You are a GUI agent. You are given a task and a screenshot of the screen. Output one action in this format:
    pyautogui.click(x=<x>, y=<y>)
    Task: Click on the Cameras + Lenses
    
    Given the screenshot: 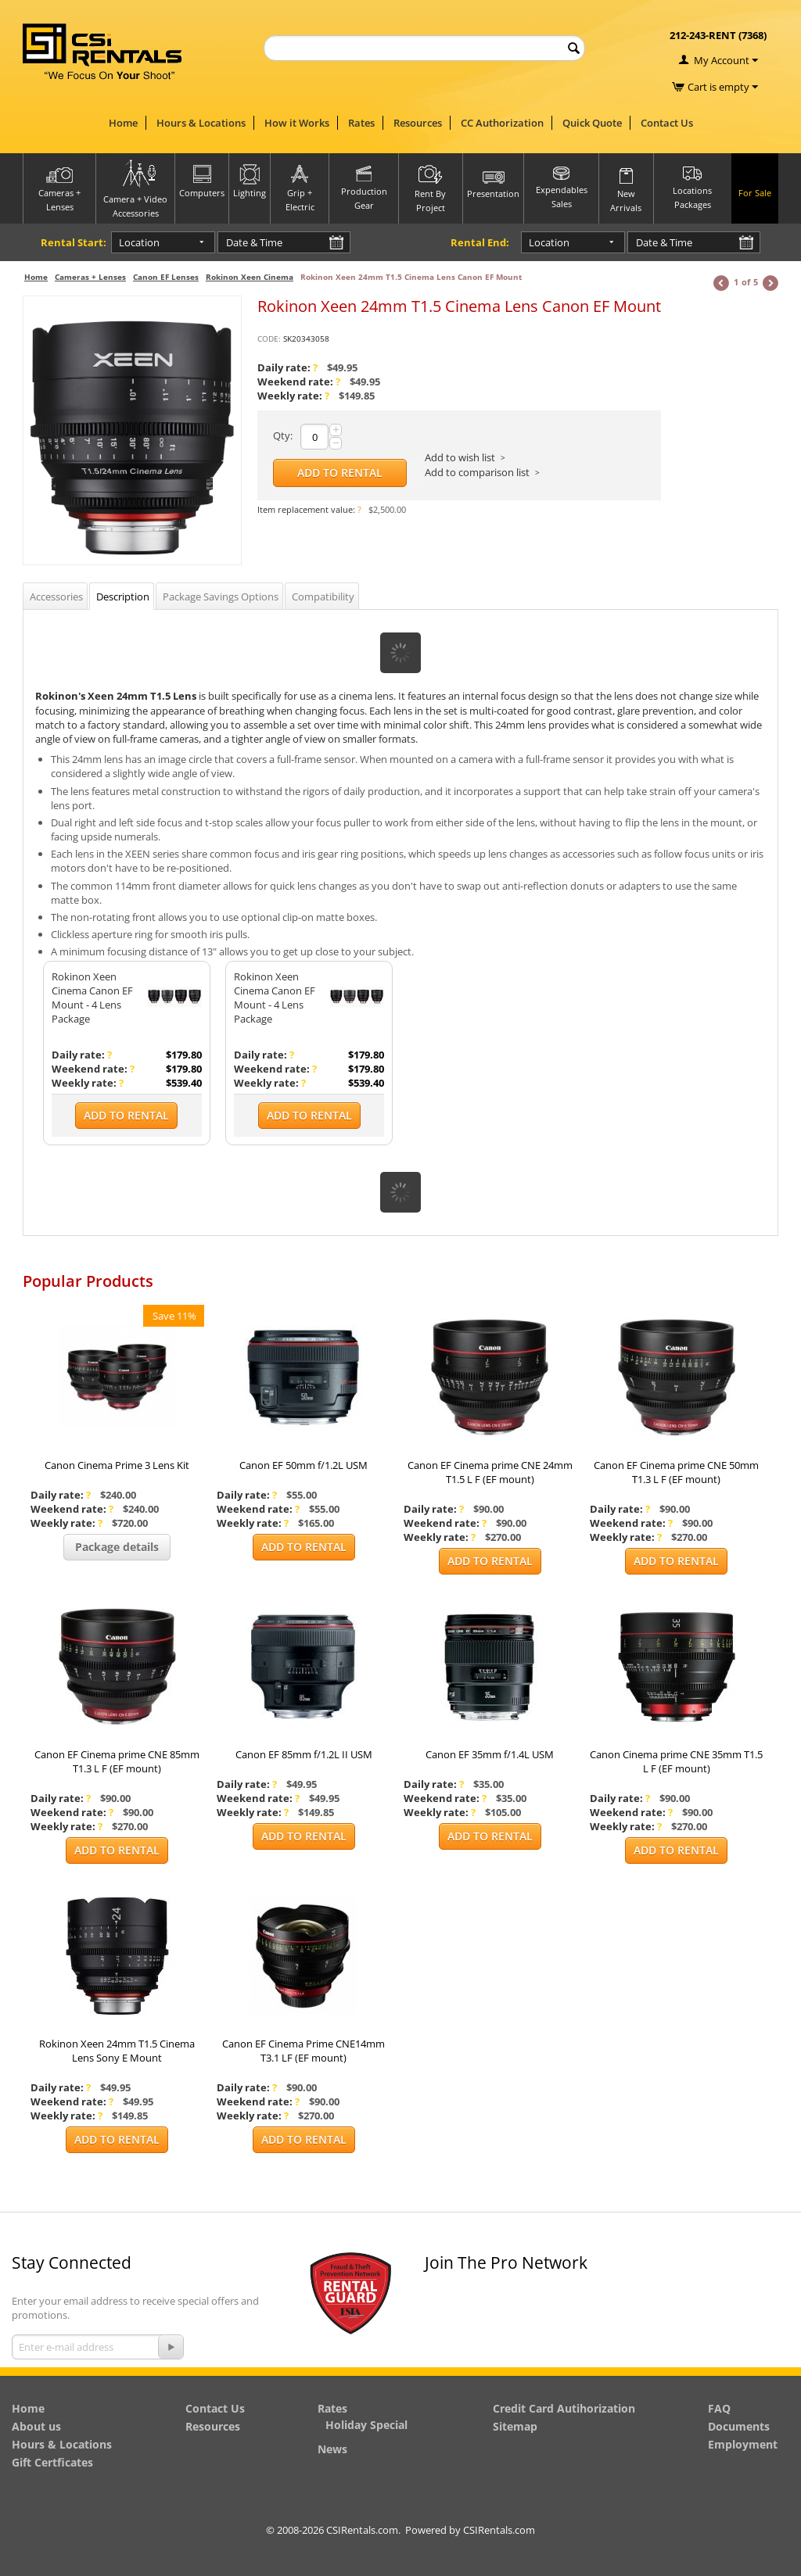 What is the action you would take?
    pyautogui.click(x=90, y=276)
    